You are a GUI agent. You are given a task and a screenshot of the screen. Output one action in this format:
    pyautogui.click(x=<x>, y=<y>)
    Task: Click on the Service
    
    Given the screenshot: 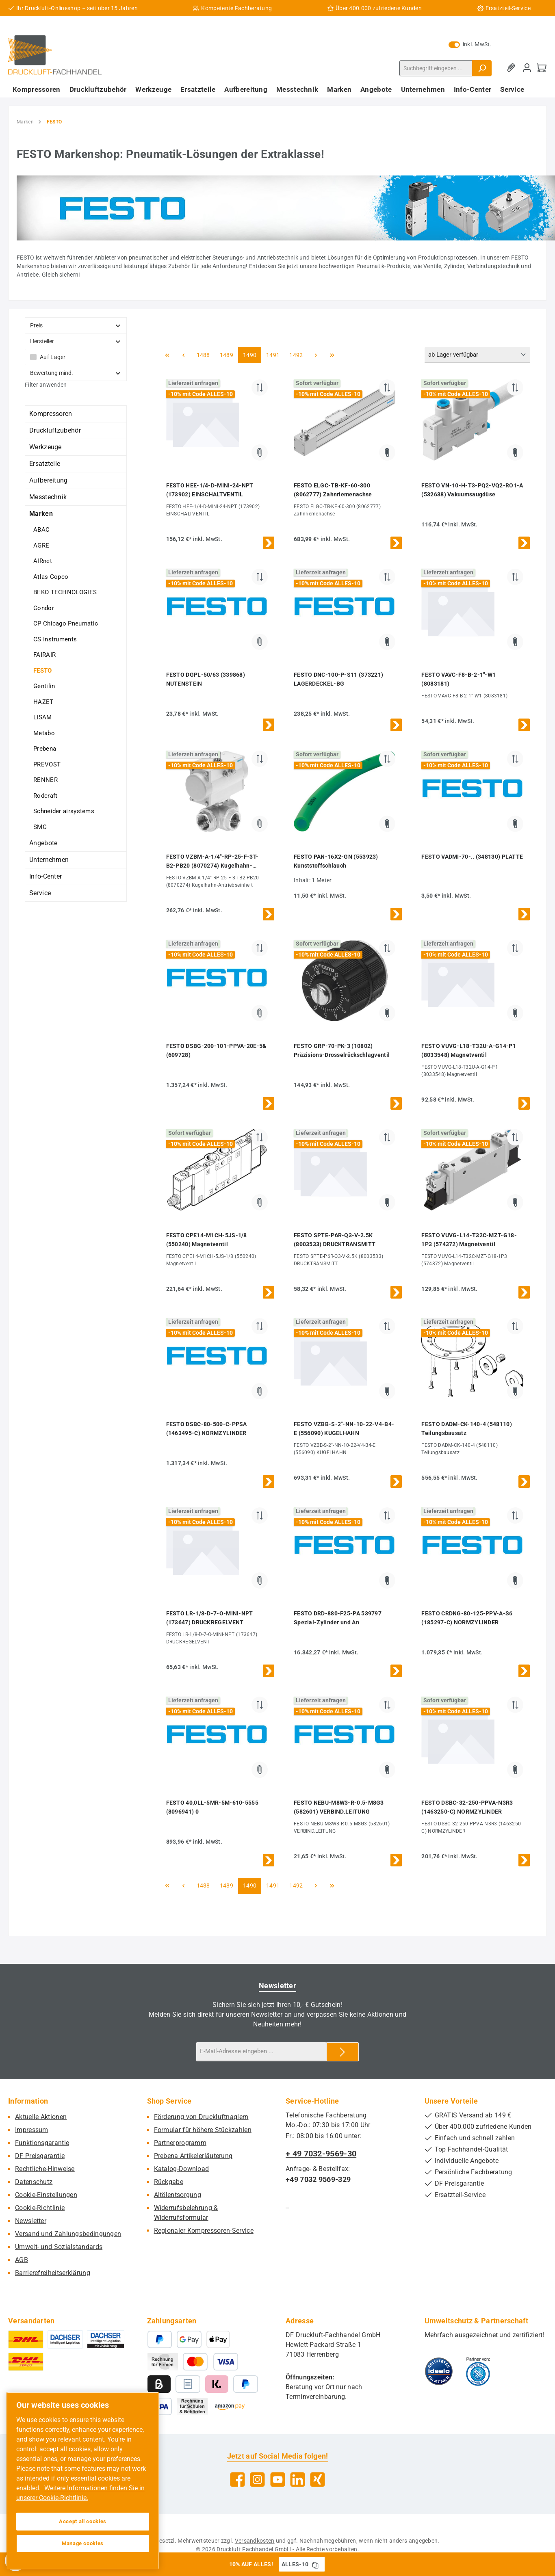 What is the action you would take?
    pyautogui.click(x=40, y=893)
    